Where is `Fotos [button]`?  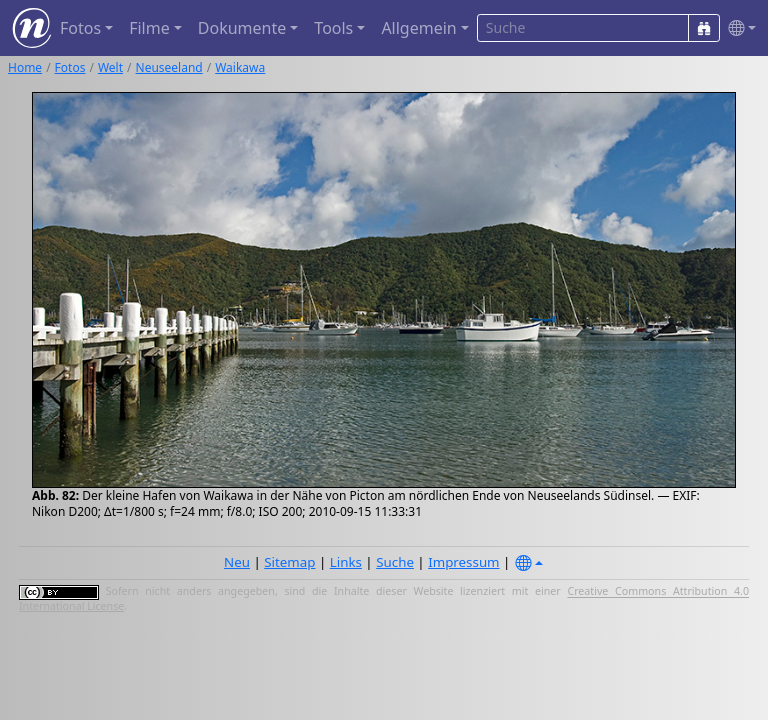
Fotos [button] is located at coordinates (80, 28).